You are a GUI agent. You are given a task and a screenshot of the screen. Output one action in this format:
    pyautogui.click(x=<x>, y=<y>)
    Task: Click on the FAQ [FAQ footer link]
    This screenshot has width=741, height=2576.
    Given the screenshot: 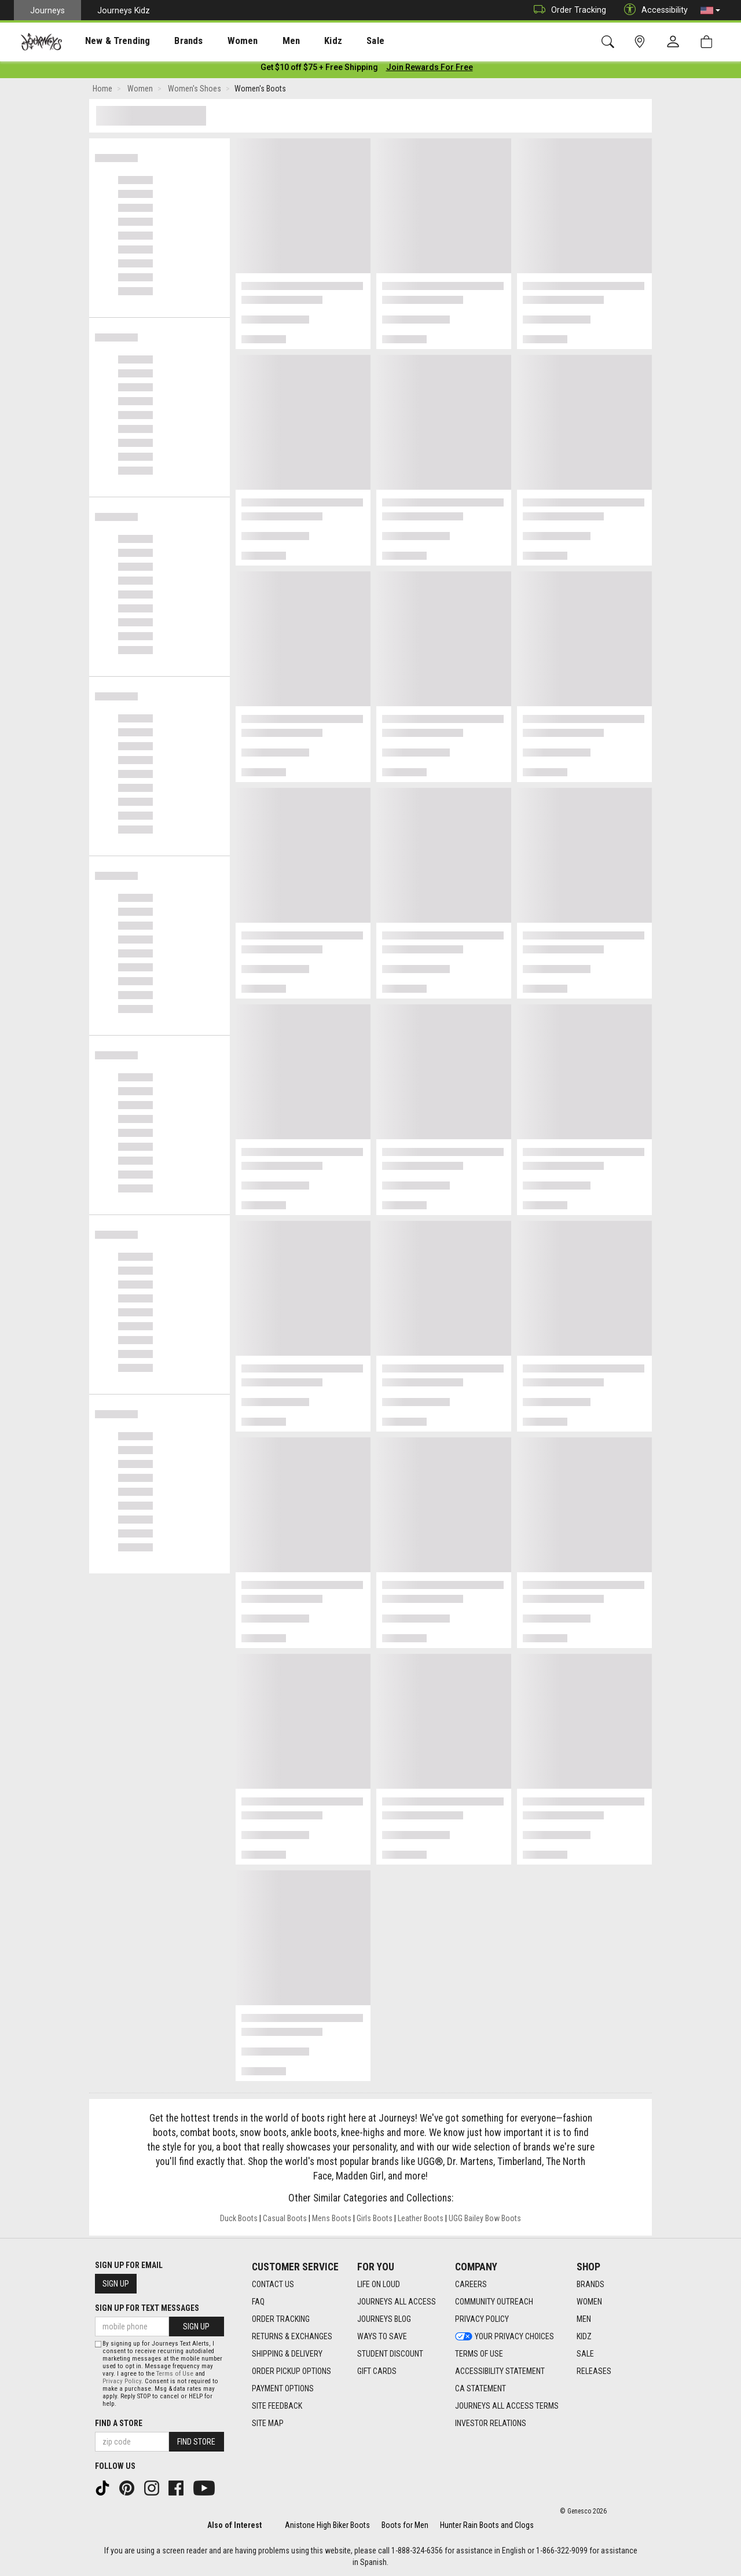 What is the action you would take?
    pyautogui.click(x=258, y=2301)
    